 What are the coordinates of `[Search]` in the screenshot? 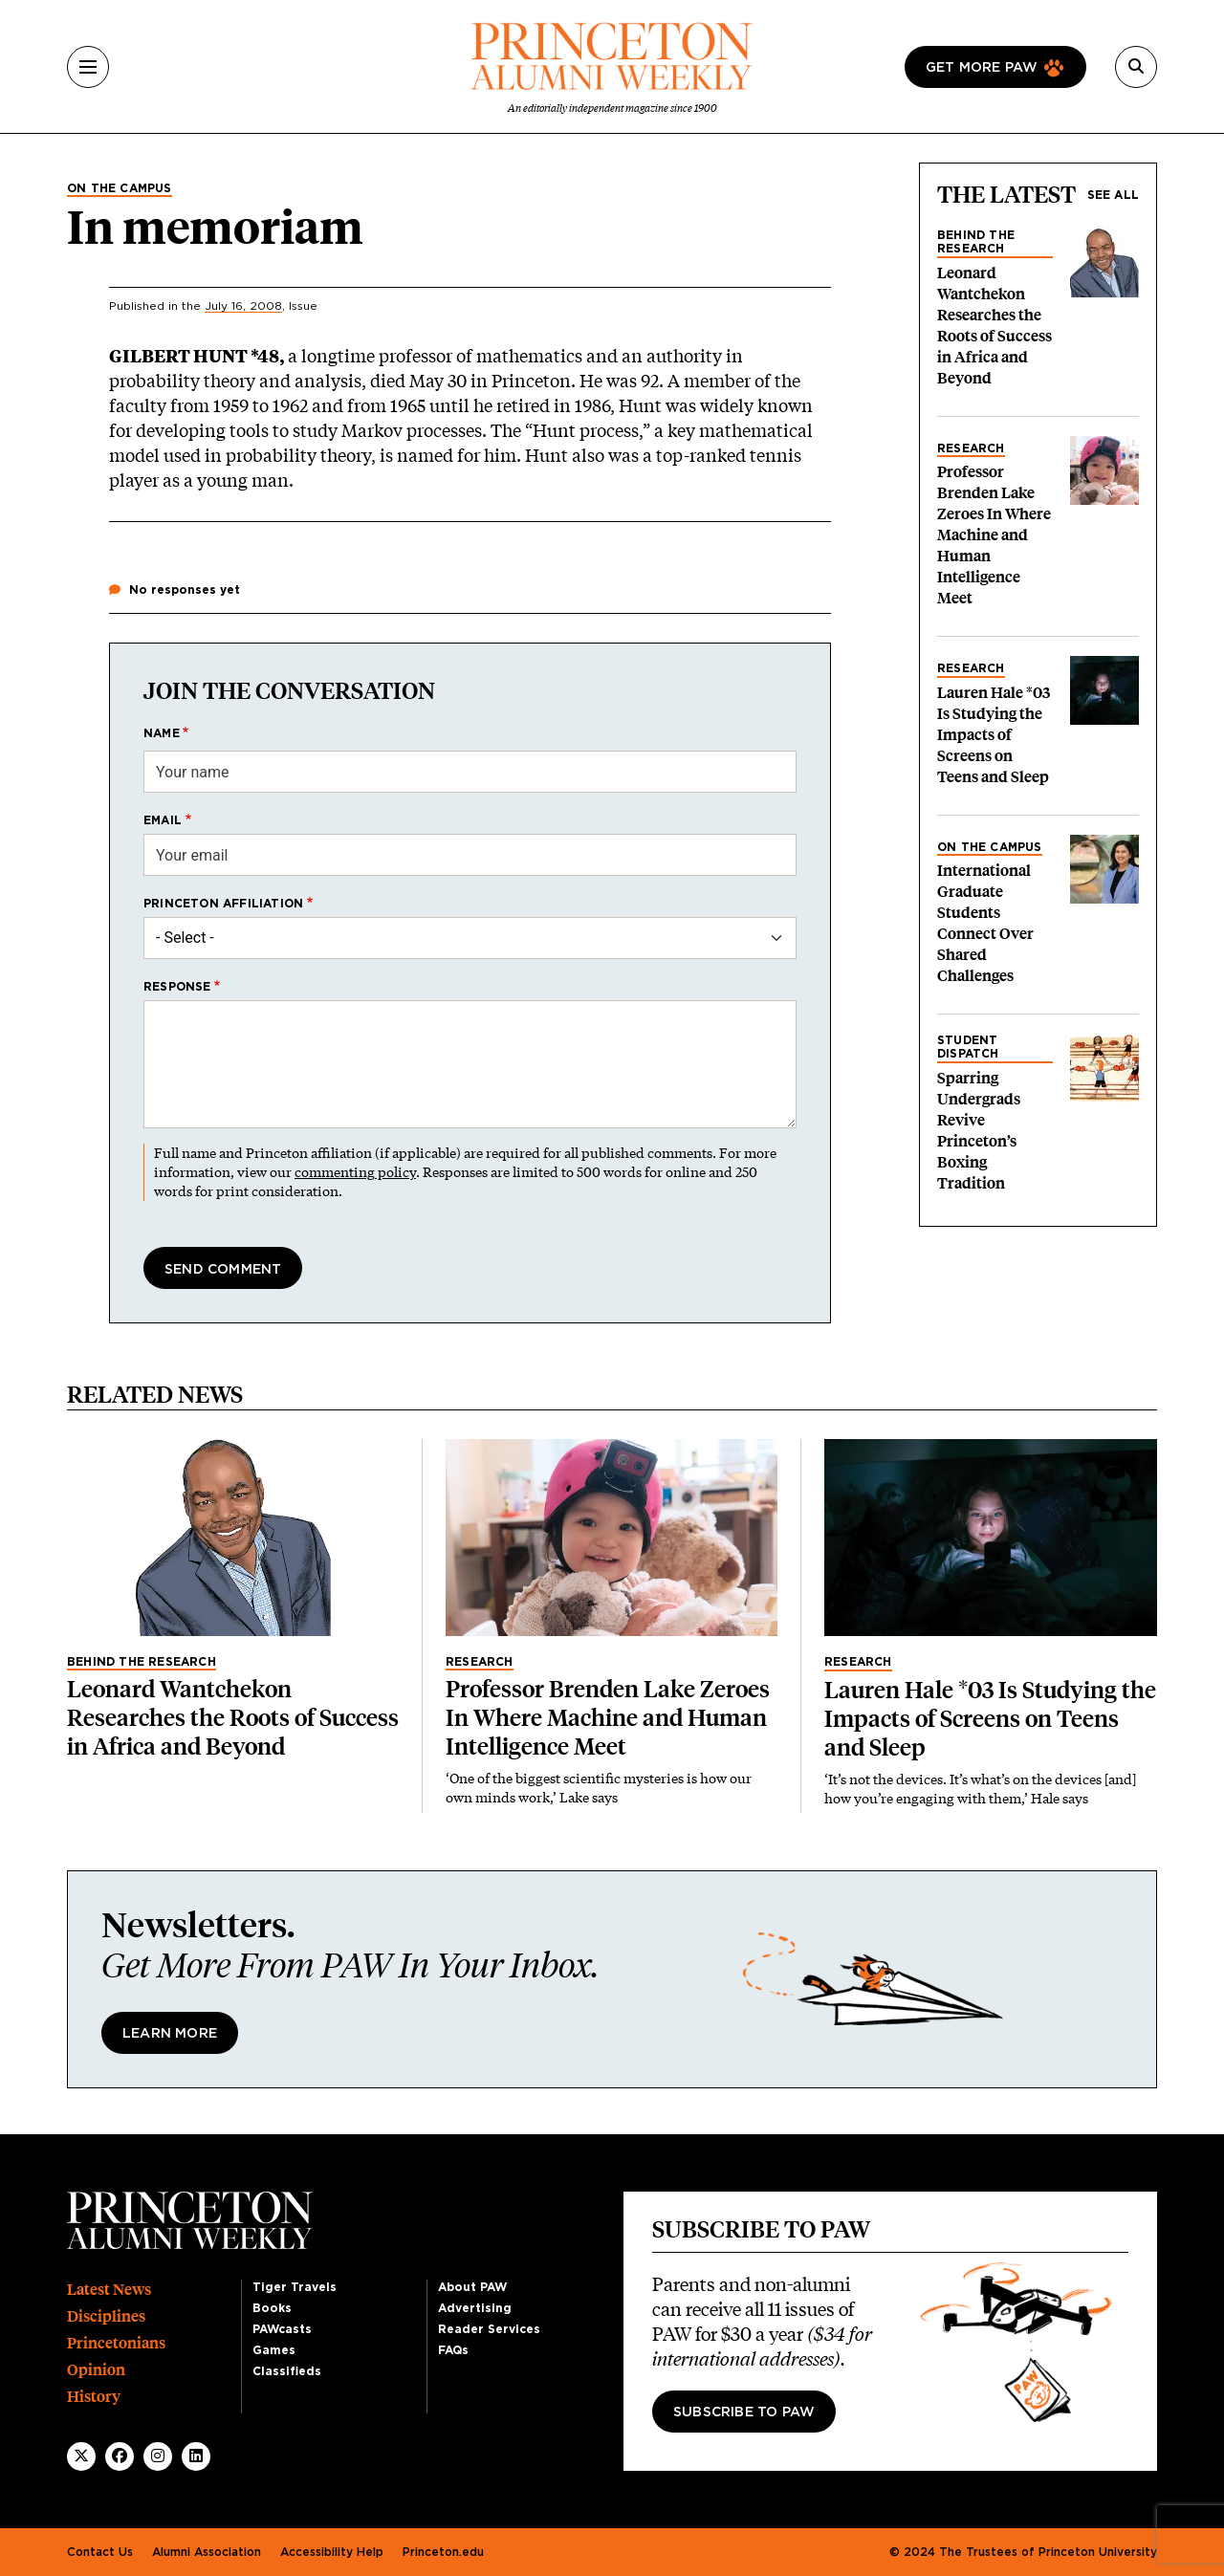 It's located at (1136, 67).